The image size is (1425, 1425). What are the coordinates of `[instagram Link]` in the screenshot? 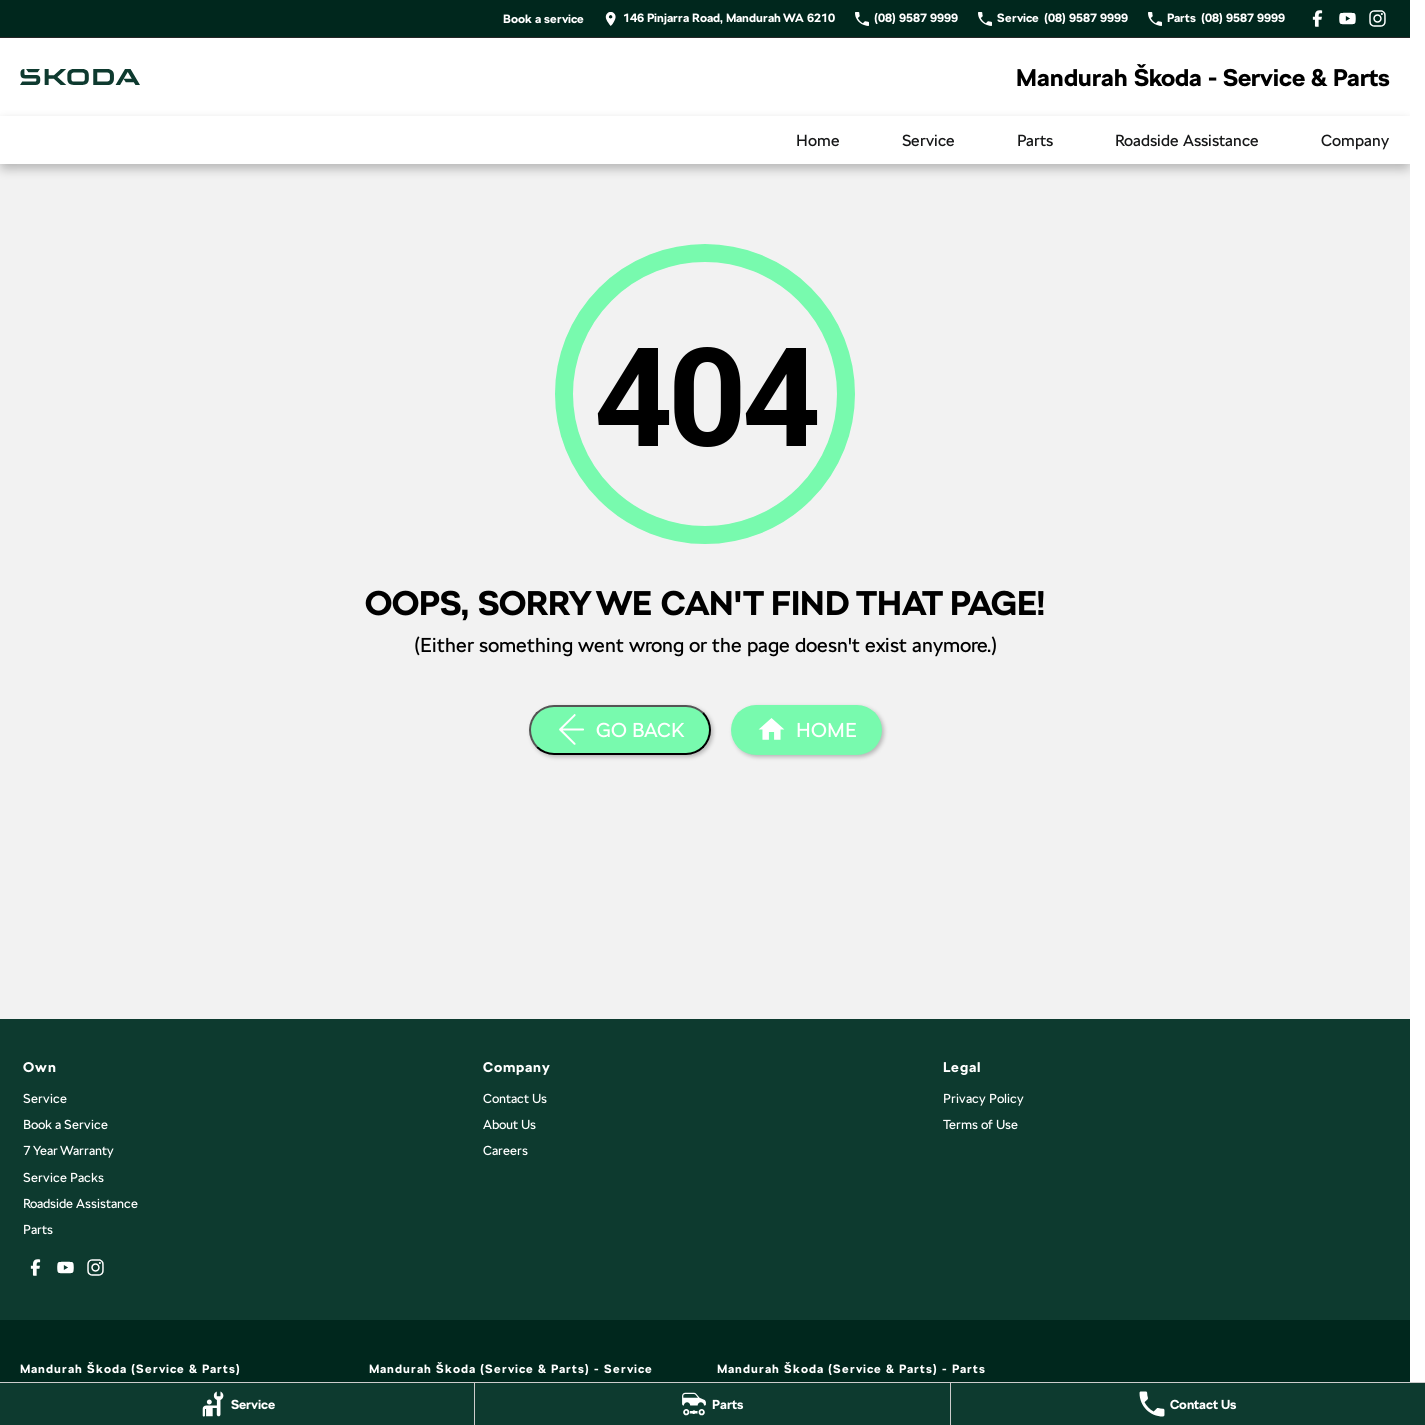 It's located at (1377, 18).